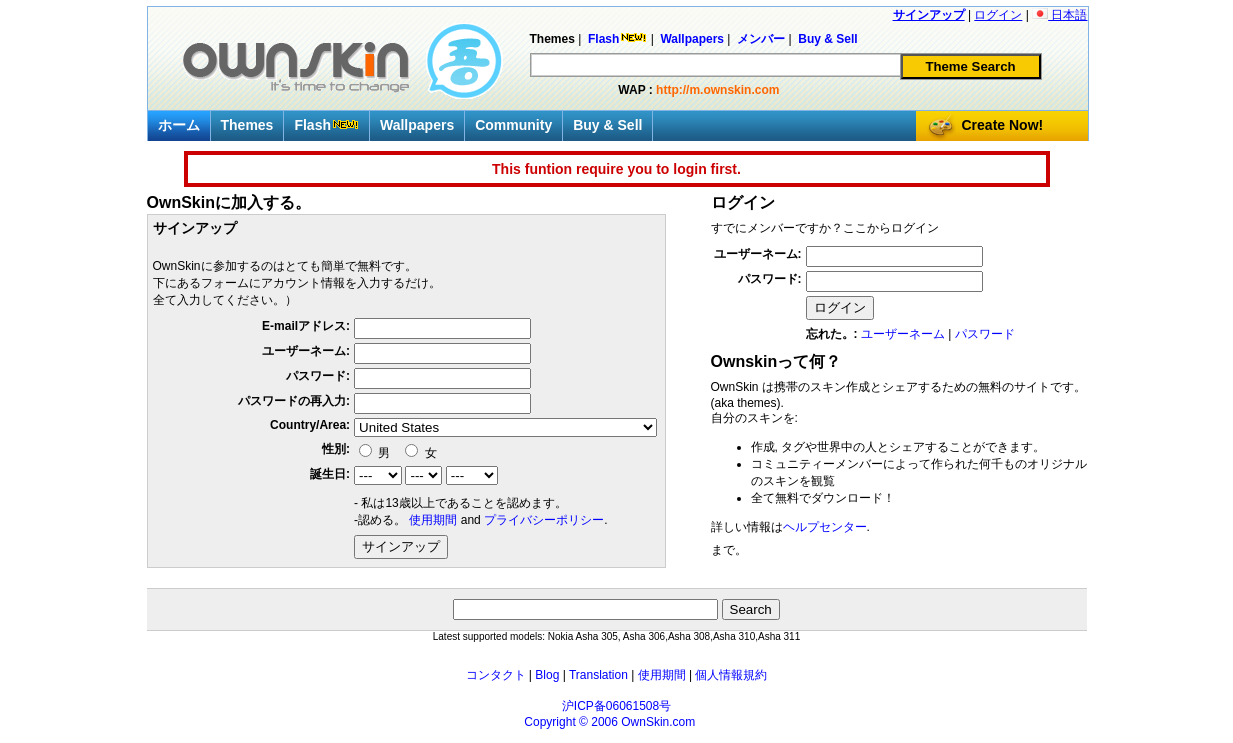 This screenshot has width=1233, height=743. What do you see at coordinates (294, 401) in the screenshot?
I see `パスワードの再入力:` at bounding box center [294, 401].